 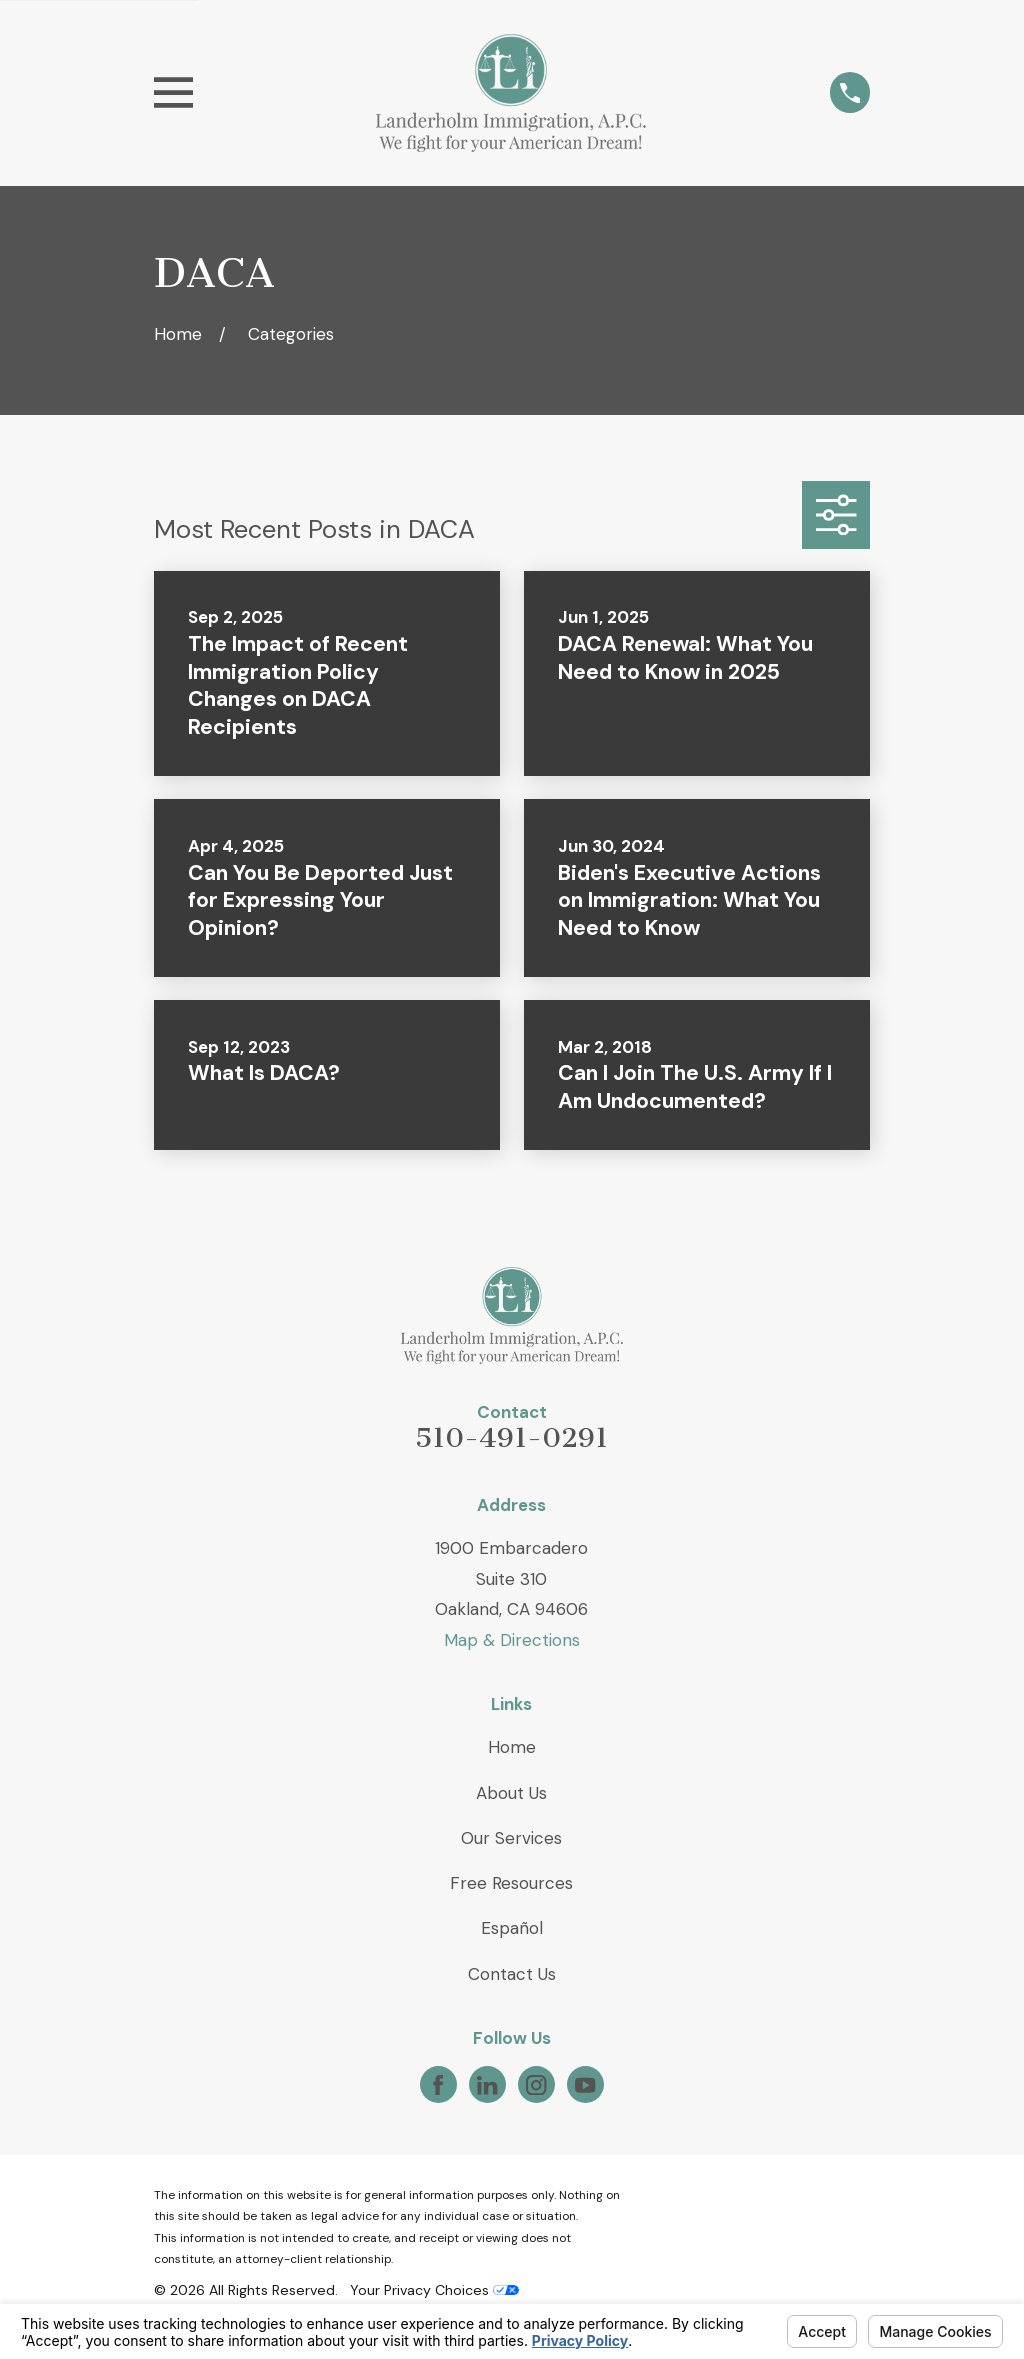 What do you see at coordinates (438, 2085) in the screenshot?
I see `[Facebook]` at bounding box center [438, 2085].